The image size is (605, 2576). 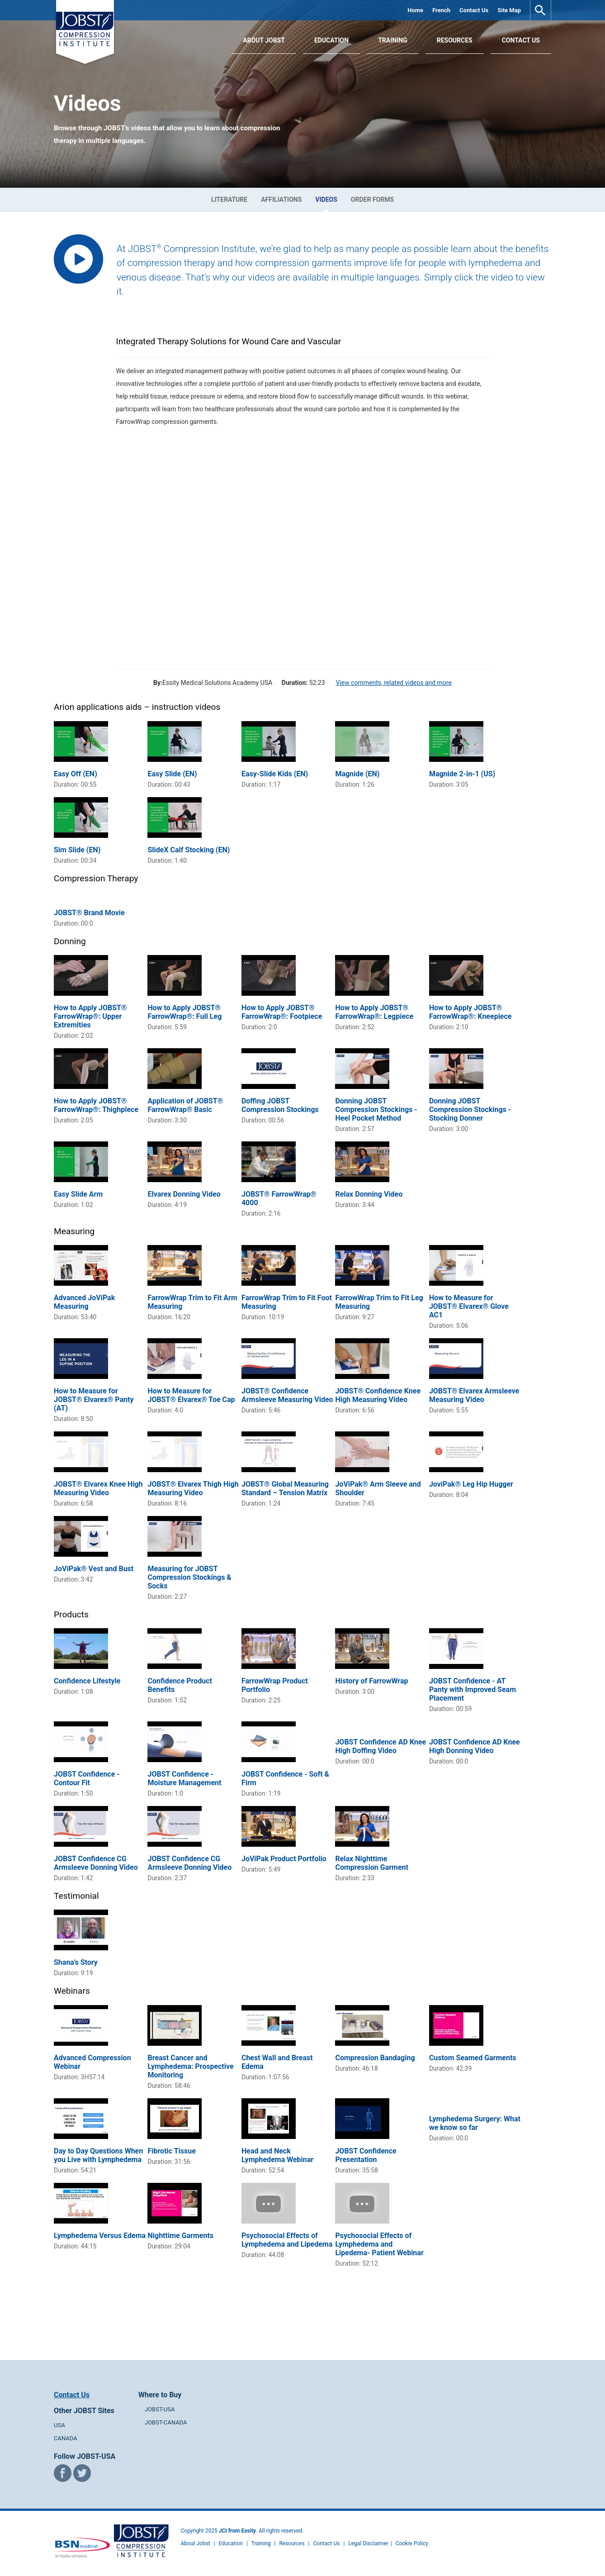 What do you see at coordinates (368, 2543) in the screenshot?
I see `Legal Disclaimer` at bounding box center [368, 2543].